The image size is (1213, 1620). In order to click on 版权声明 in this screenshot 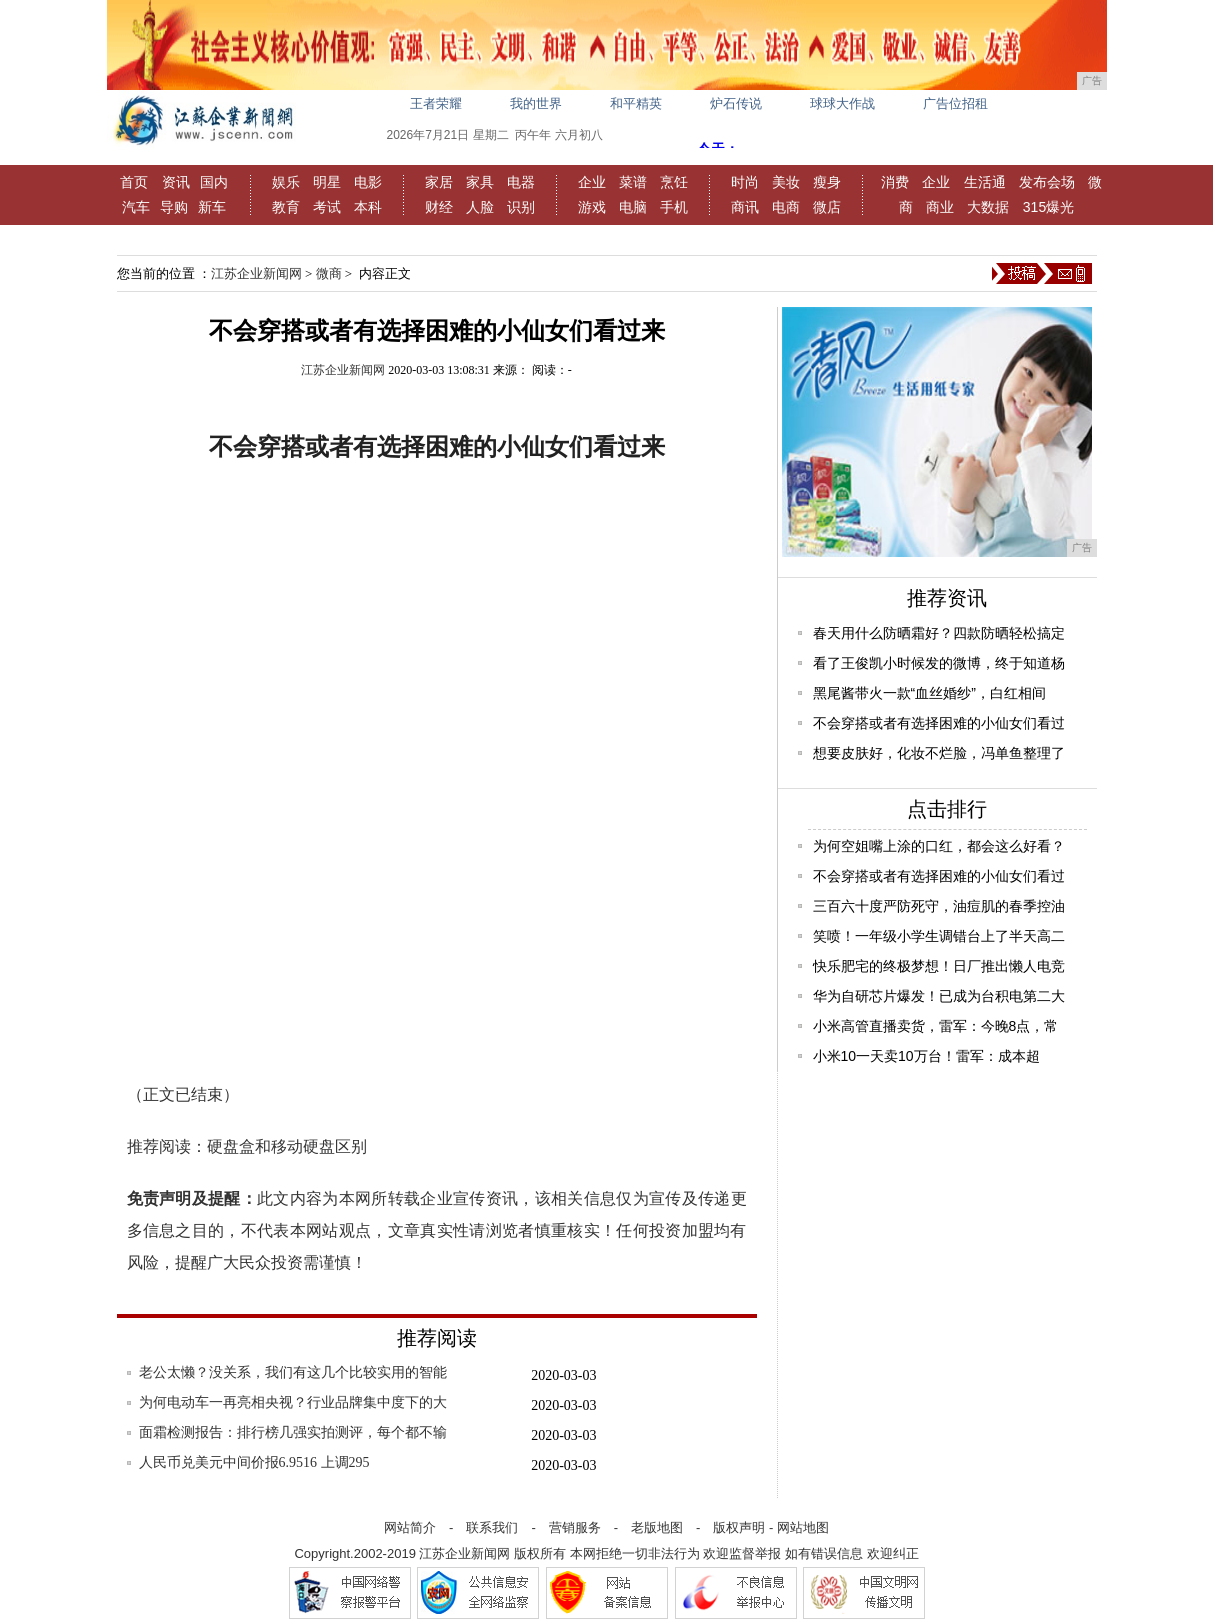, I will do `click(739, 1527)`.